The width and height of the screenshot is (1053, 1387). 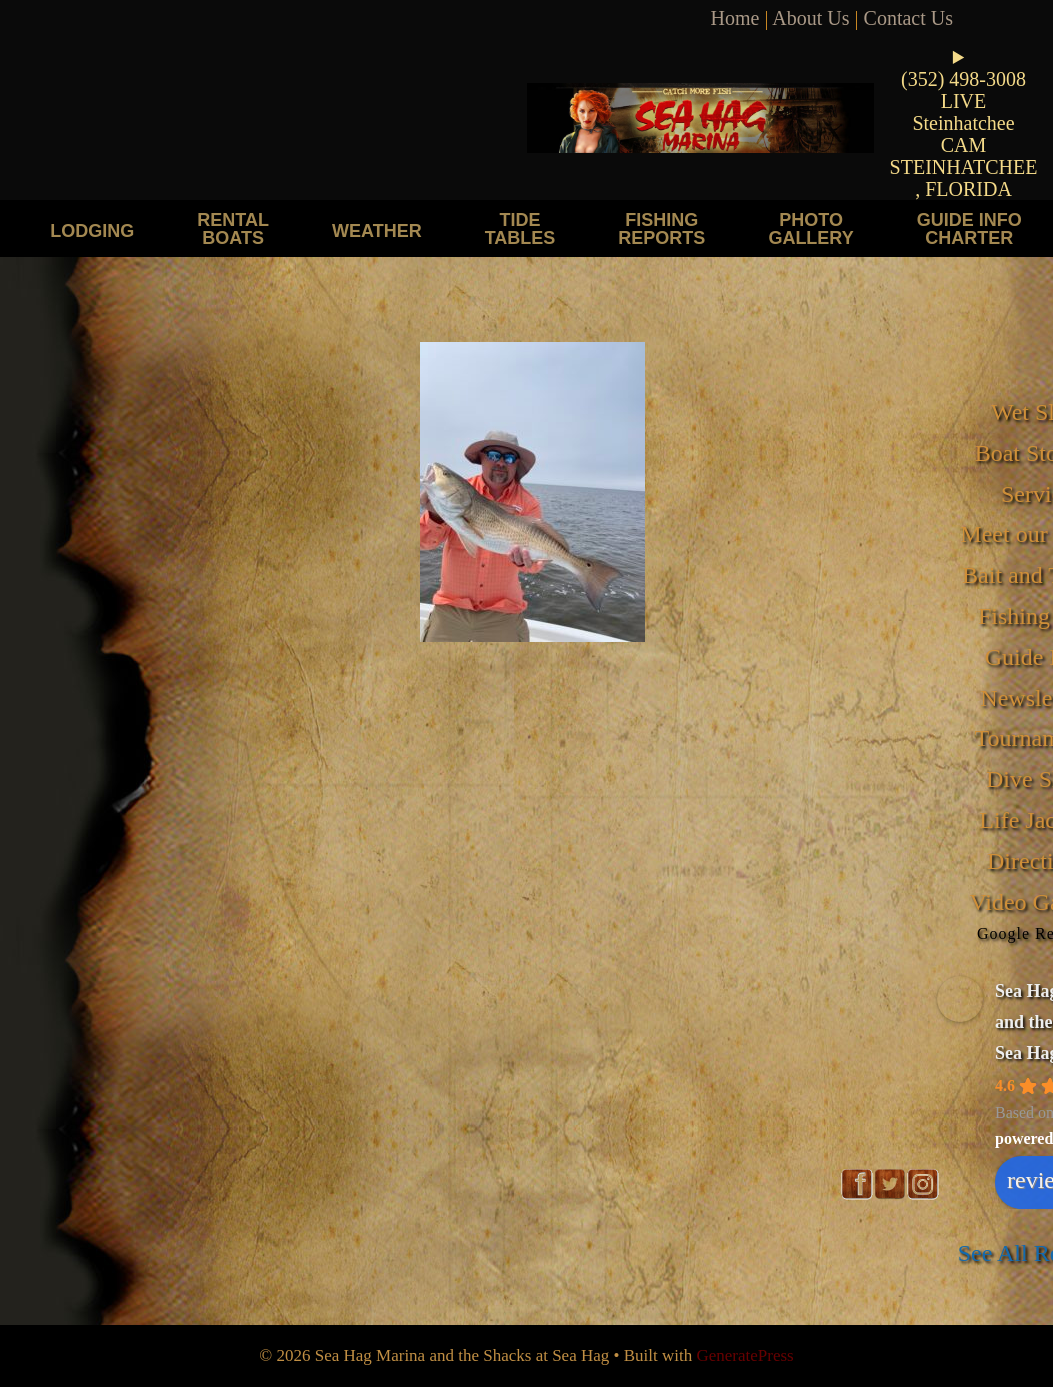 What do you see at coordinates (810, 18) in the screenshot?
I see `About Us` at bounding box center [810, 18].